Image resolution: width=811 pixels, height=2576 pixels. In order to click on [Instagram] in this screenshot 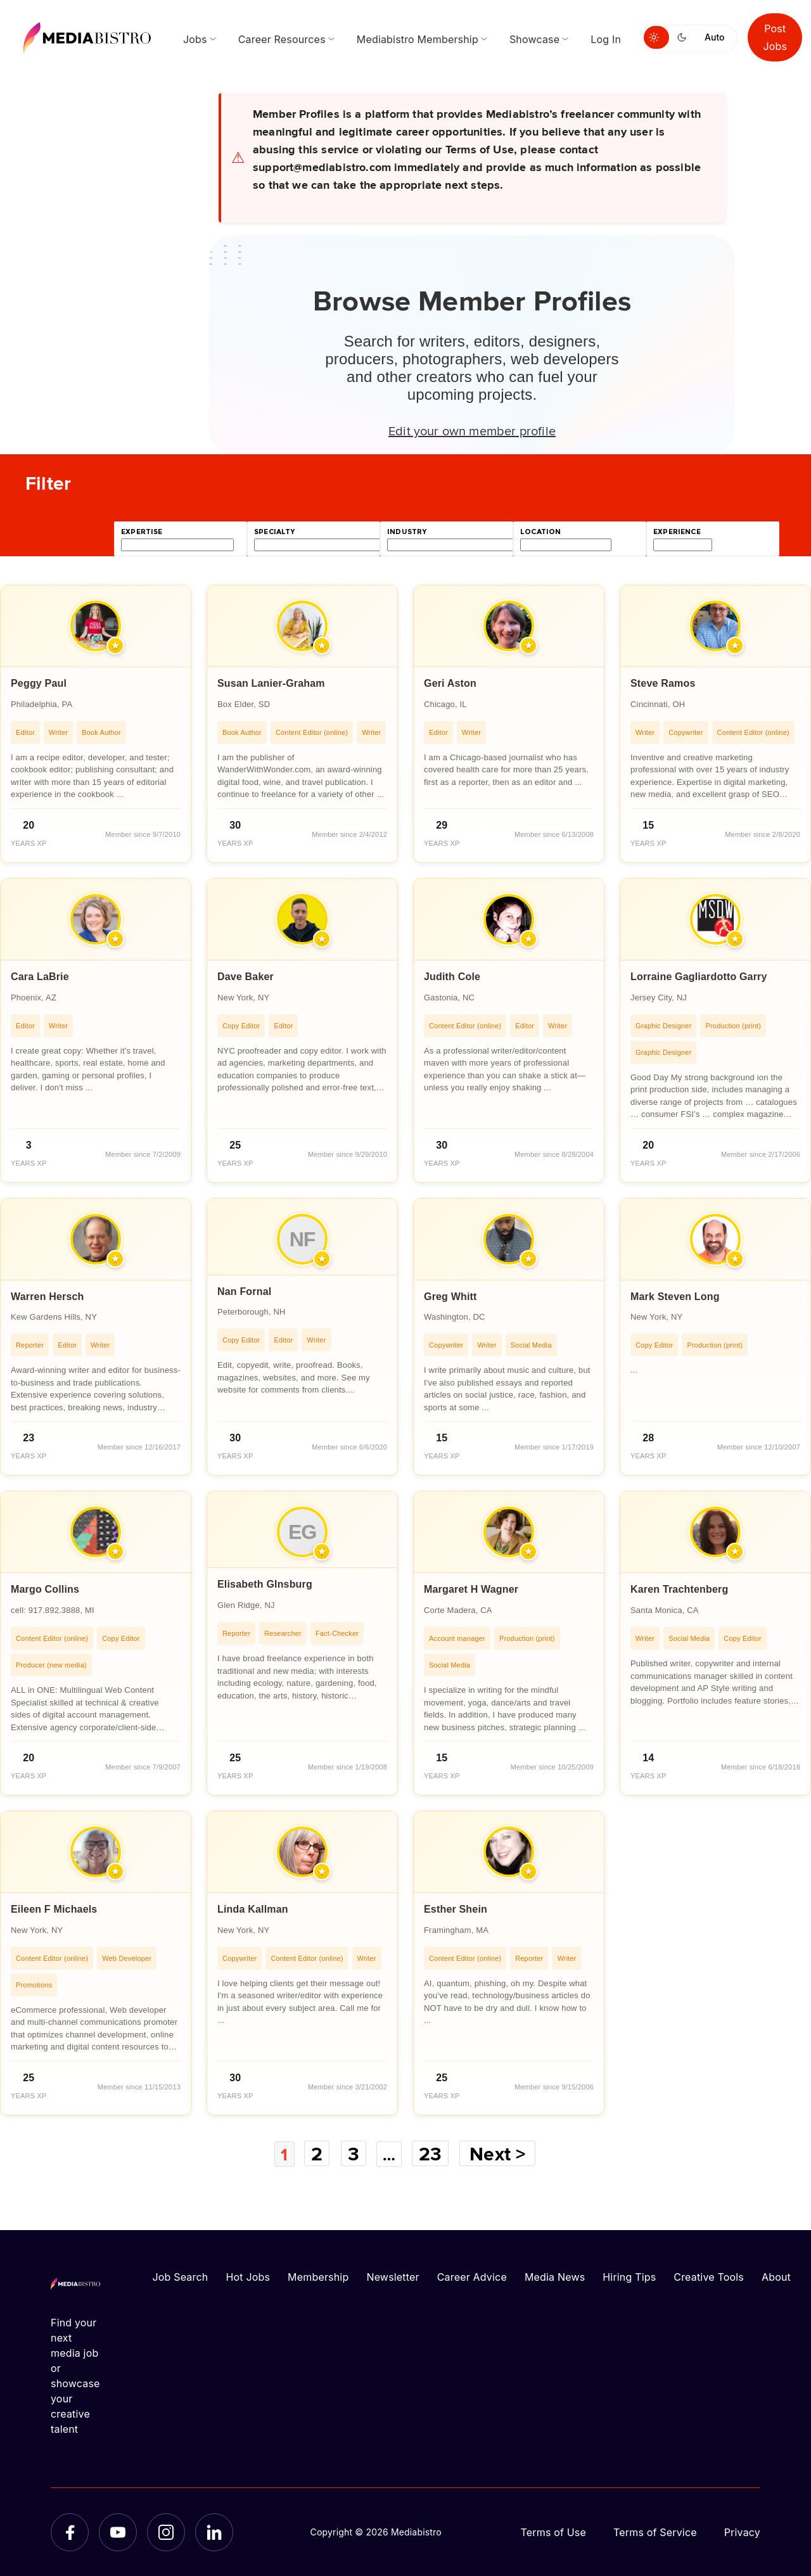, I will do `click(166, 2532)`.